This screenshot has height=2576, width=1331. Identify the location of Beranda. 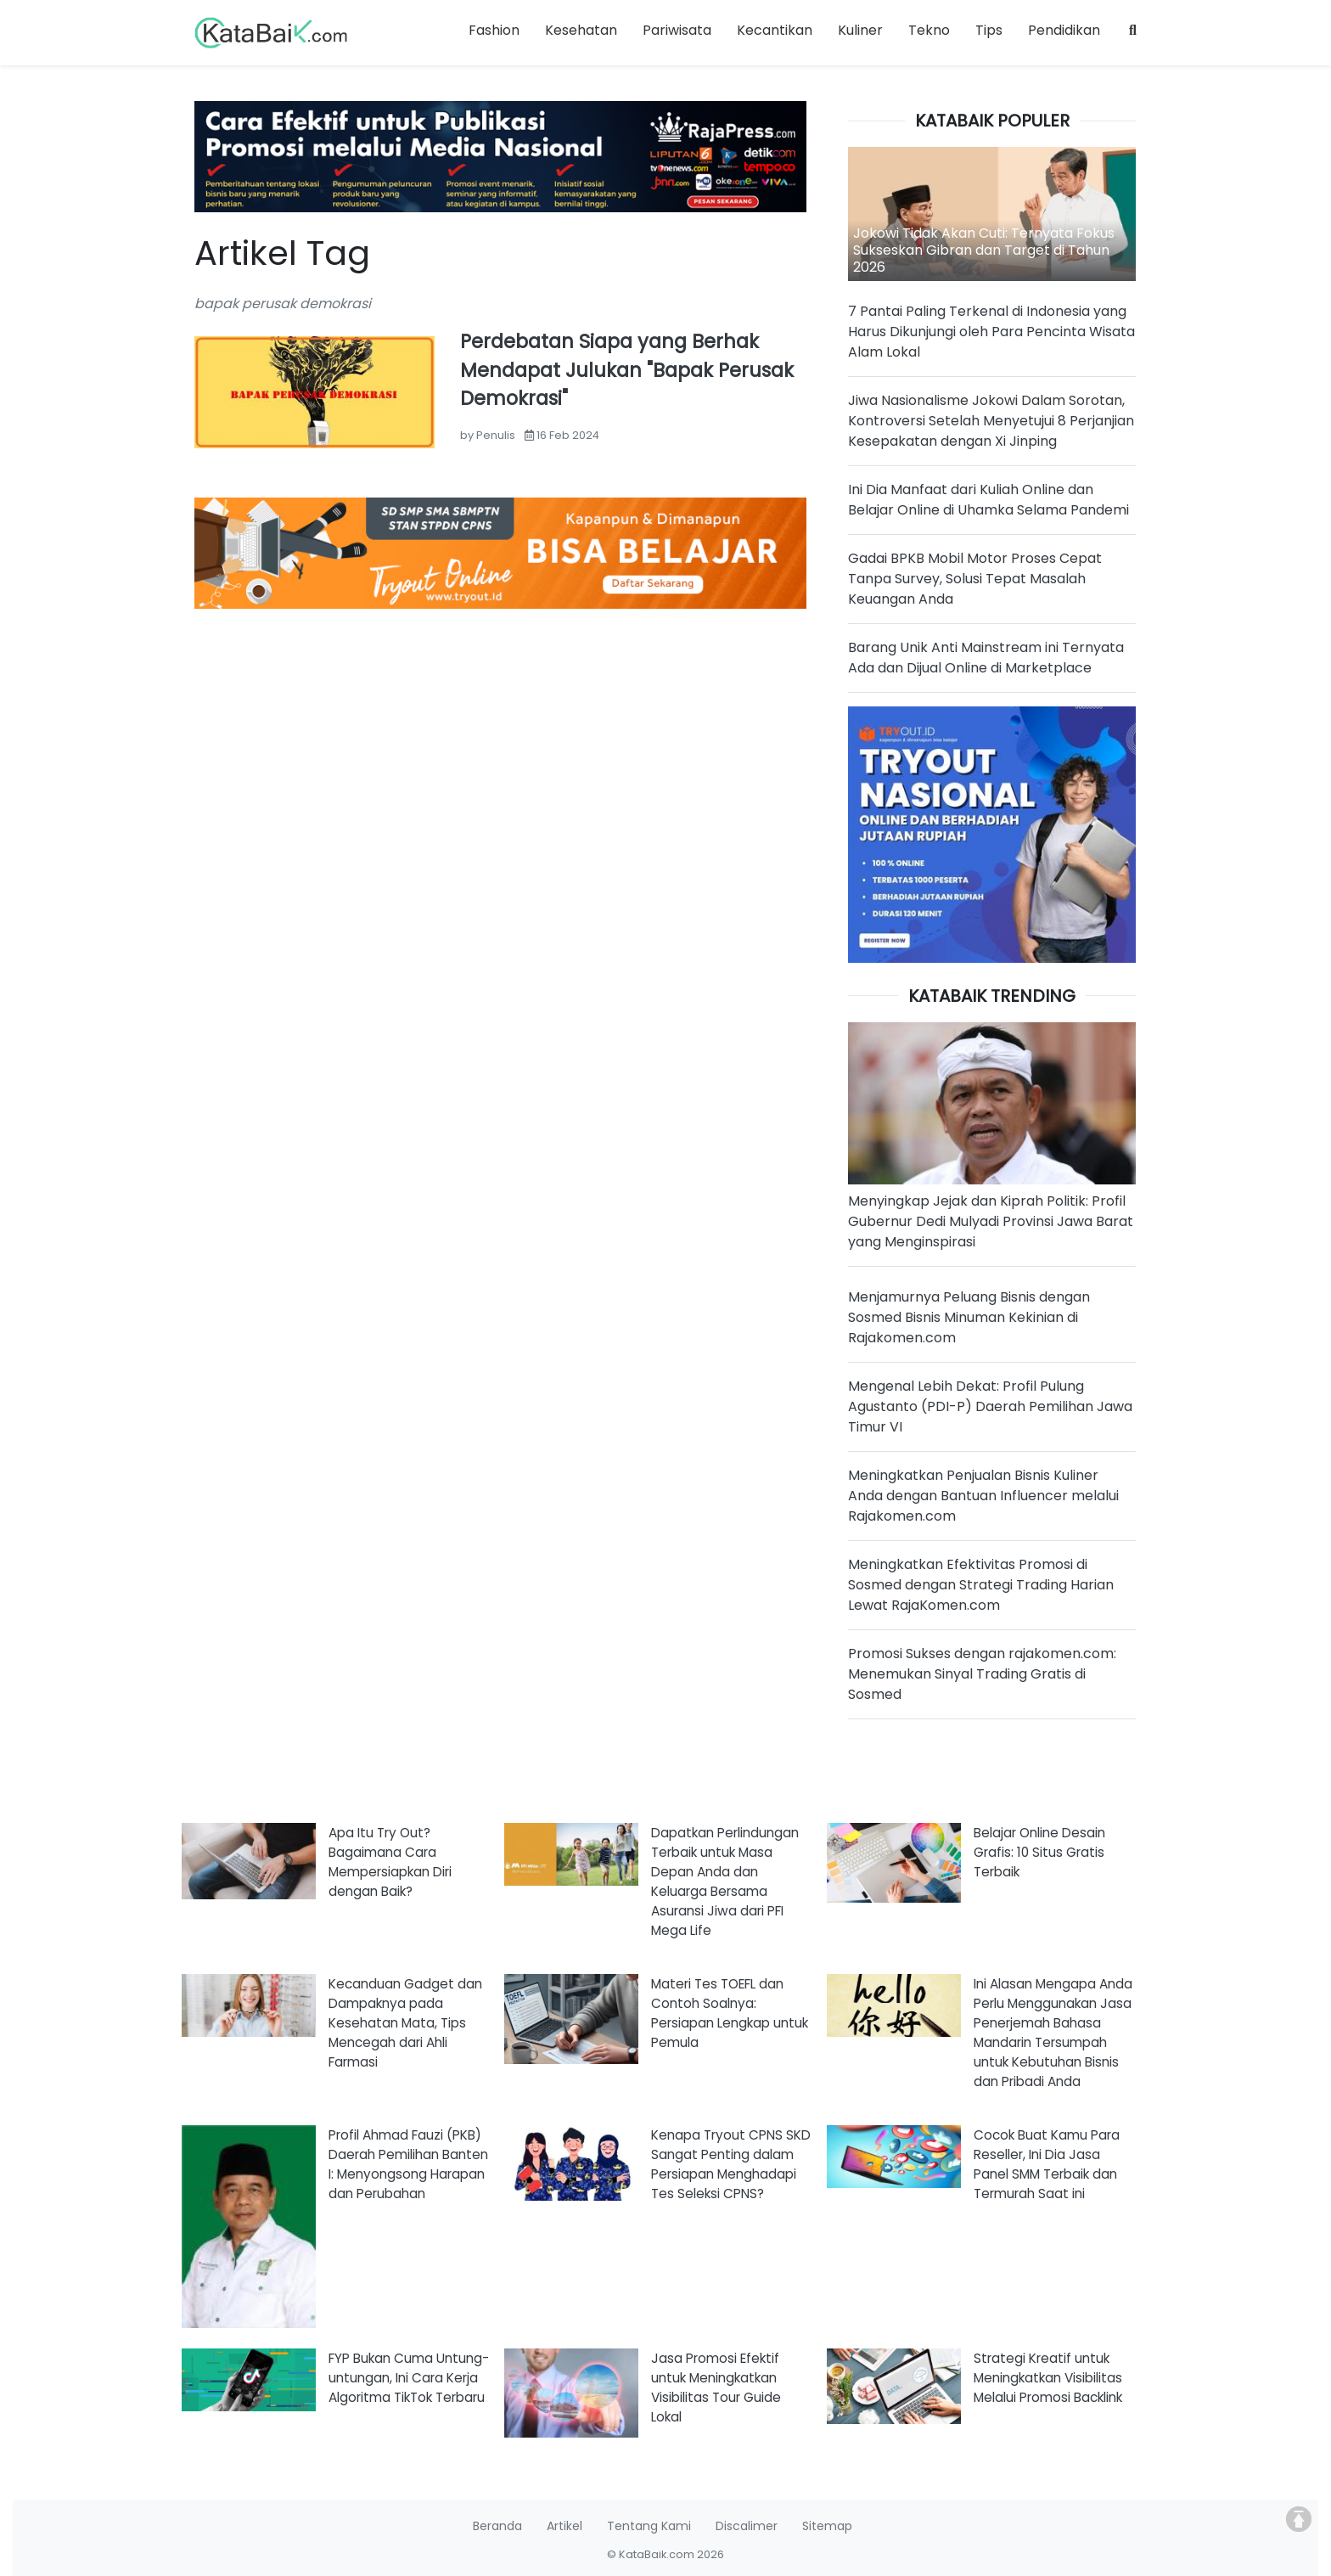
(497, 2525).